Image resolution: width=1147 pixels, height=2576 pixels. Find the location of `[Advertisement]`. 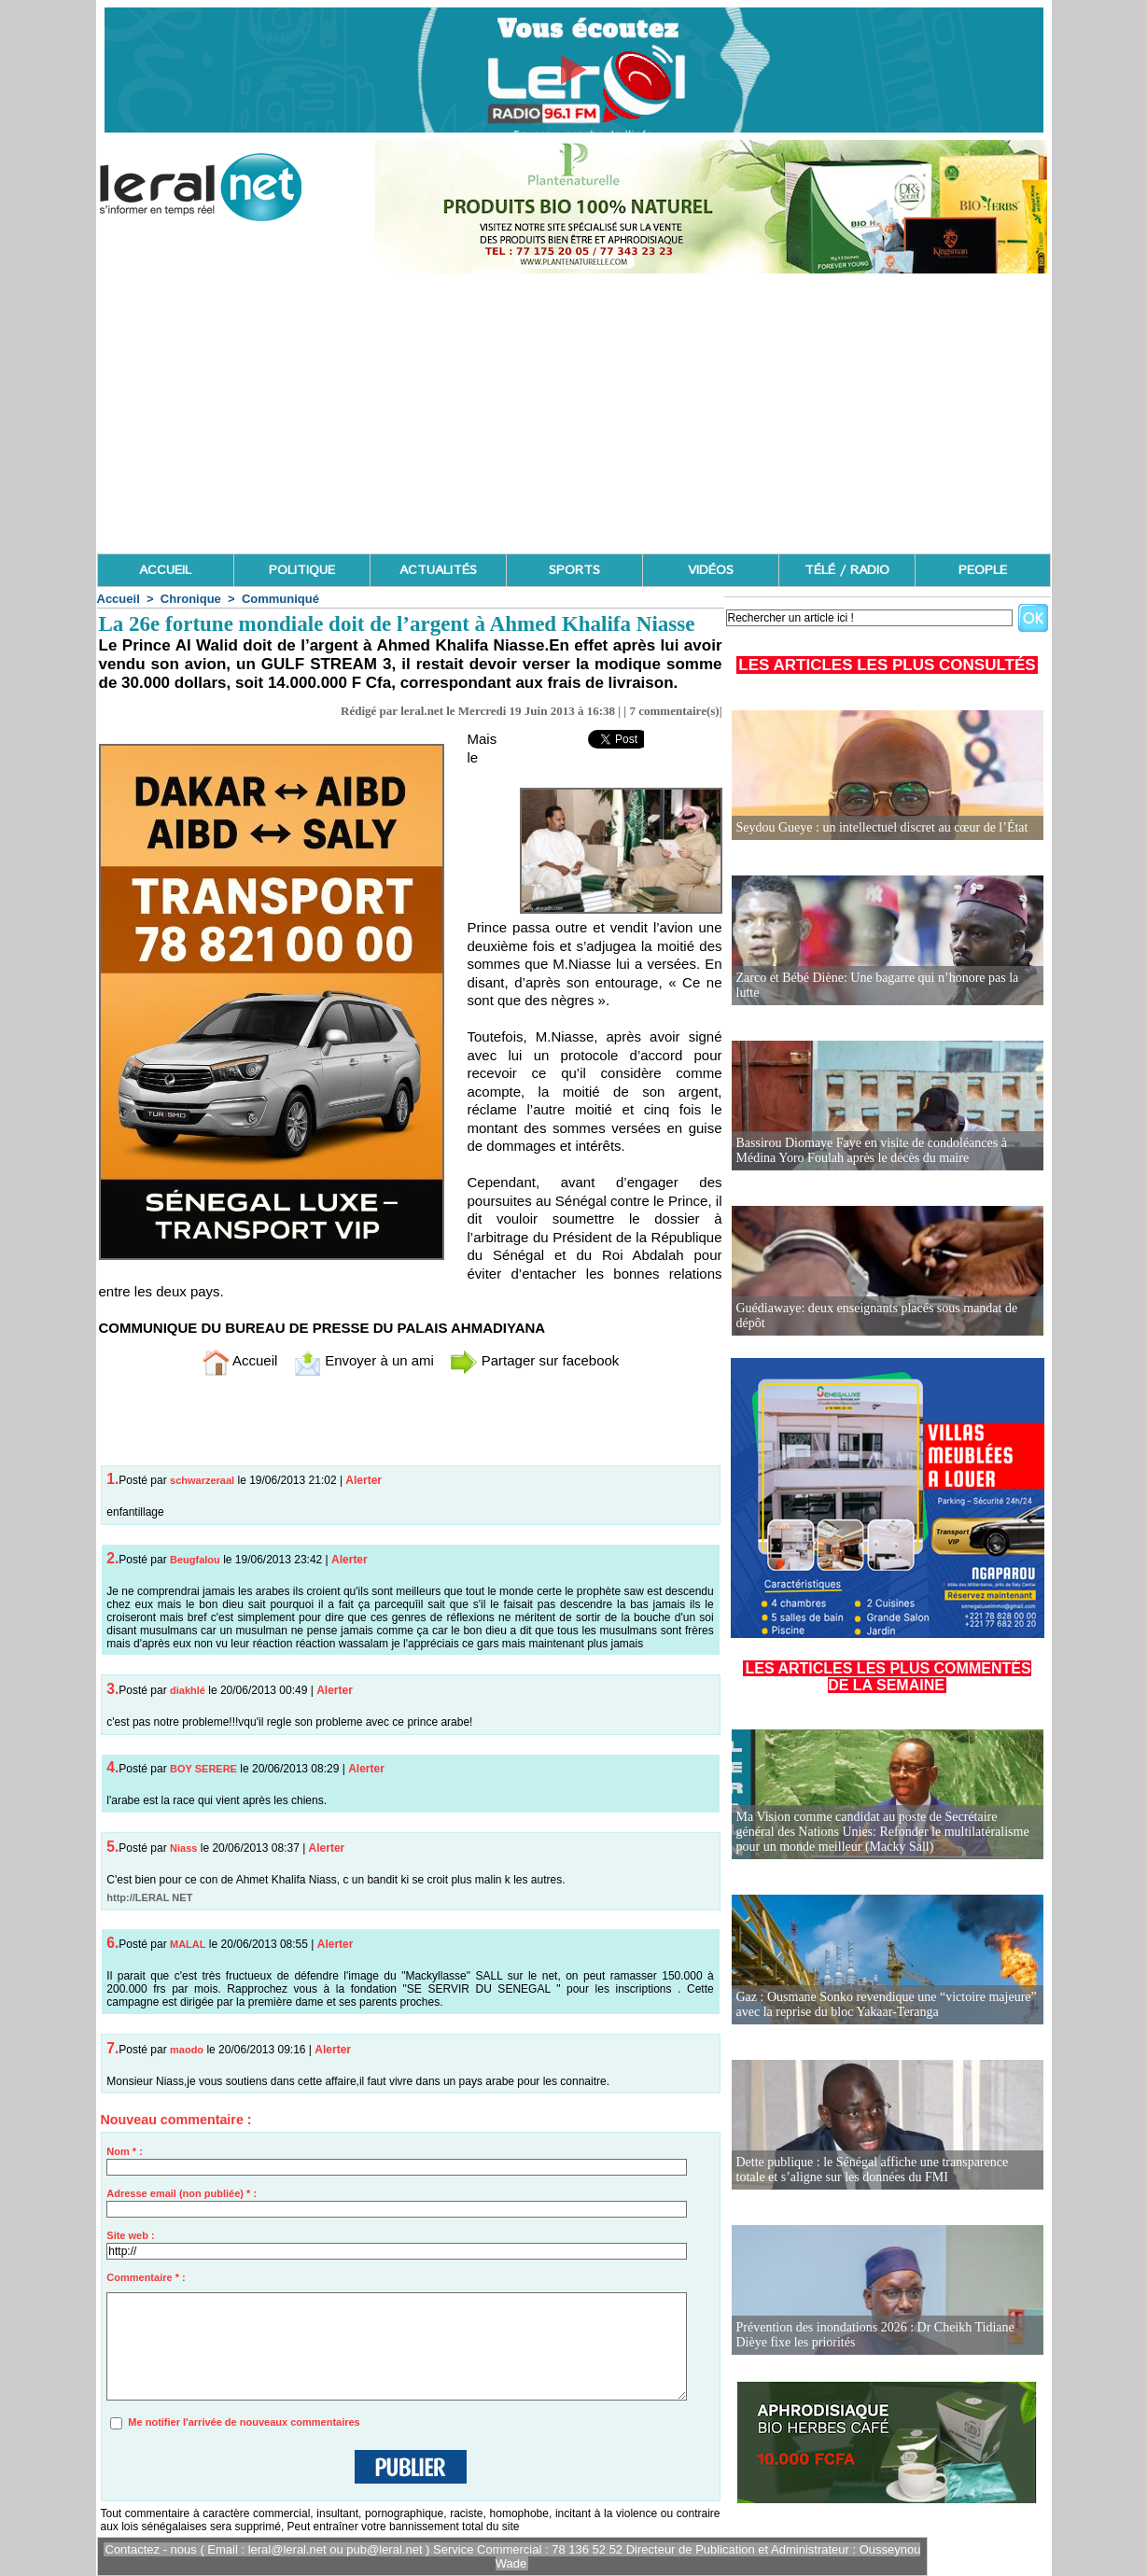

[Advertisement] is located at coordinates (574, 413).